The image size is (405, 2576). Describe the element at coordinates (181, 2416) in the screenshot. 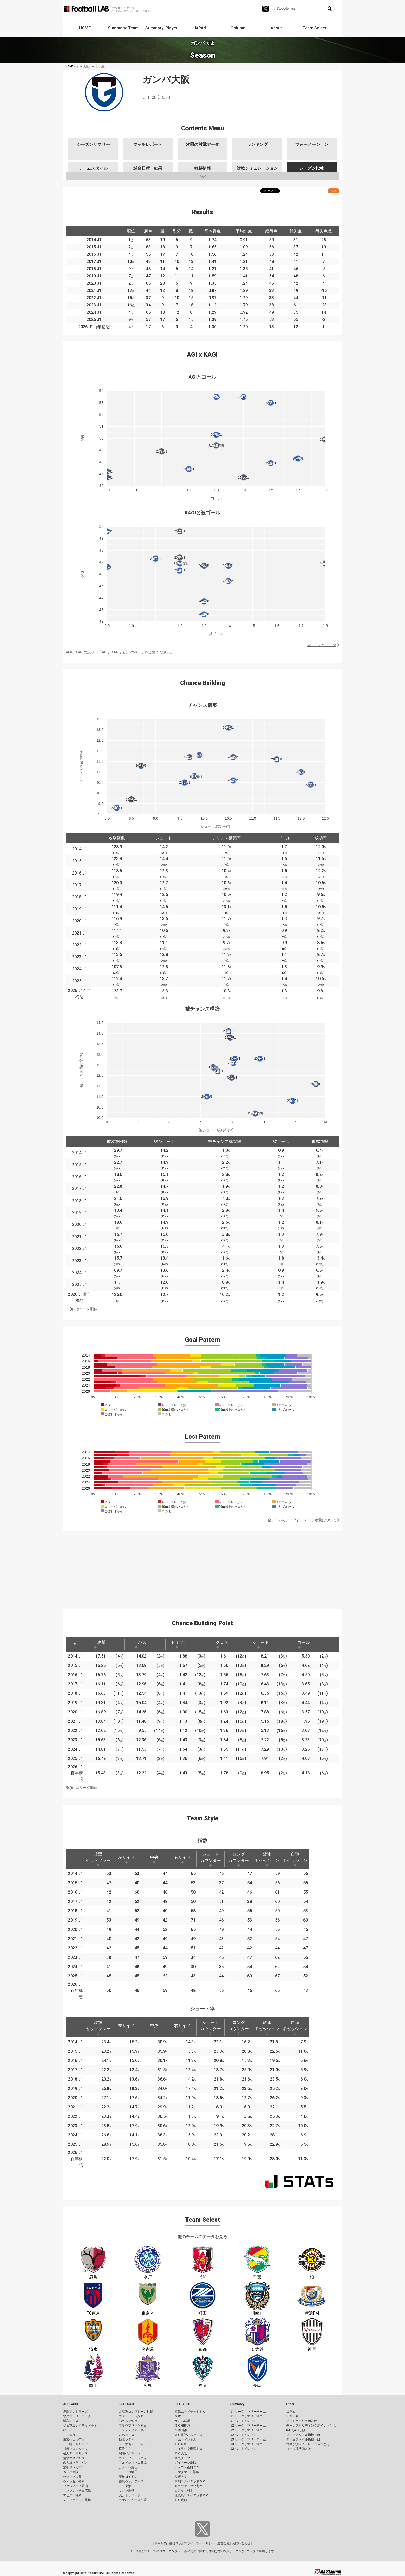

I see `栃木ＳＣ` at that location.